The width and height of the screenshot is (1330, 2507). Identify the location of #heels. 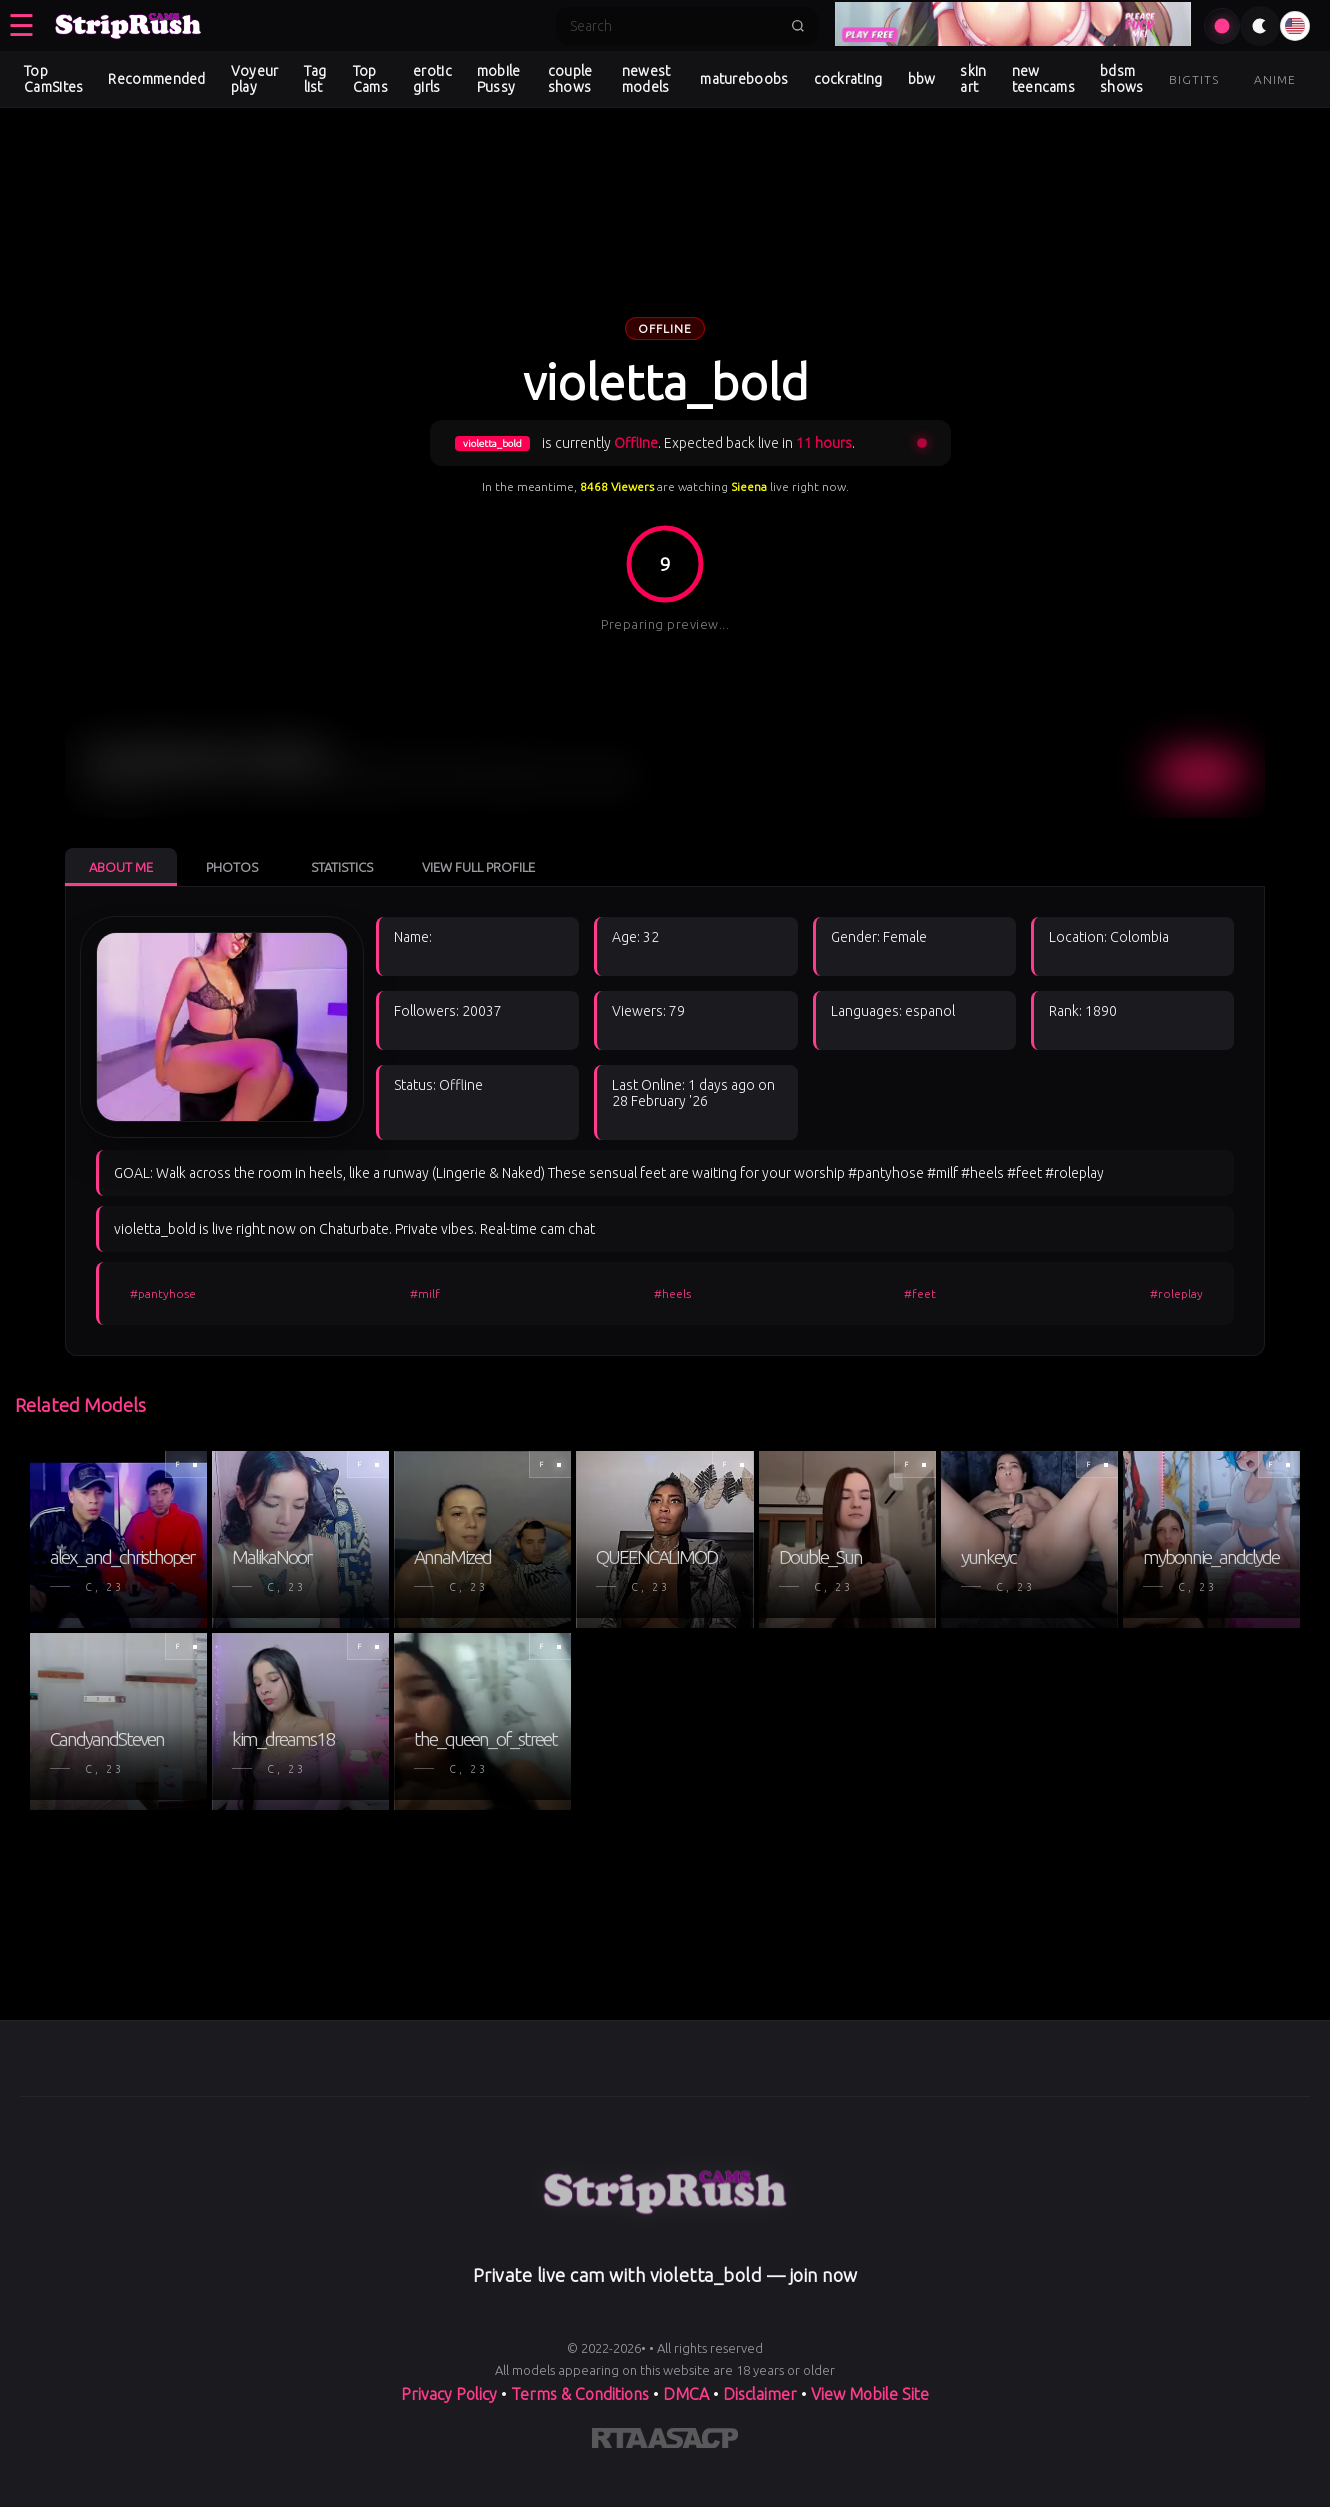
(672, 1293).